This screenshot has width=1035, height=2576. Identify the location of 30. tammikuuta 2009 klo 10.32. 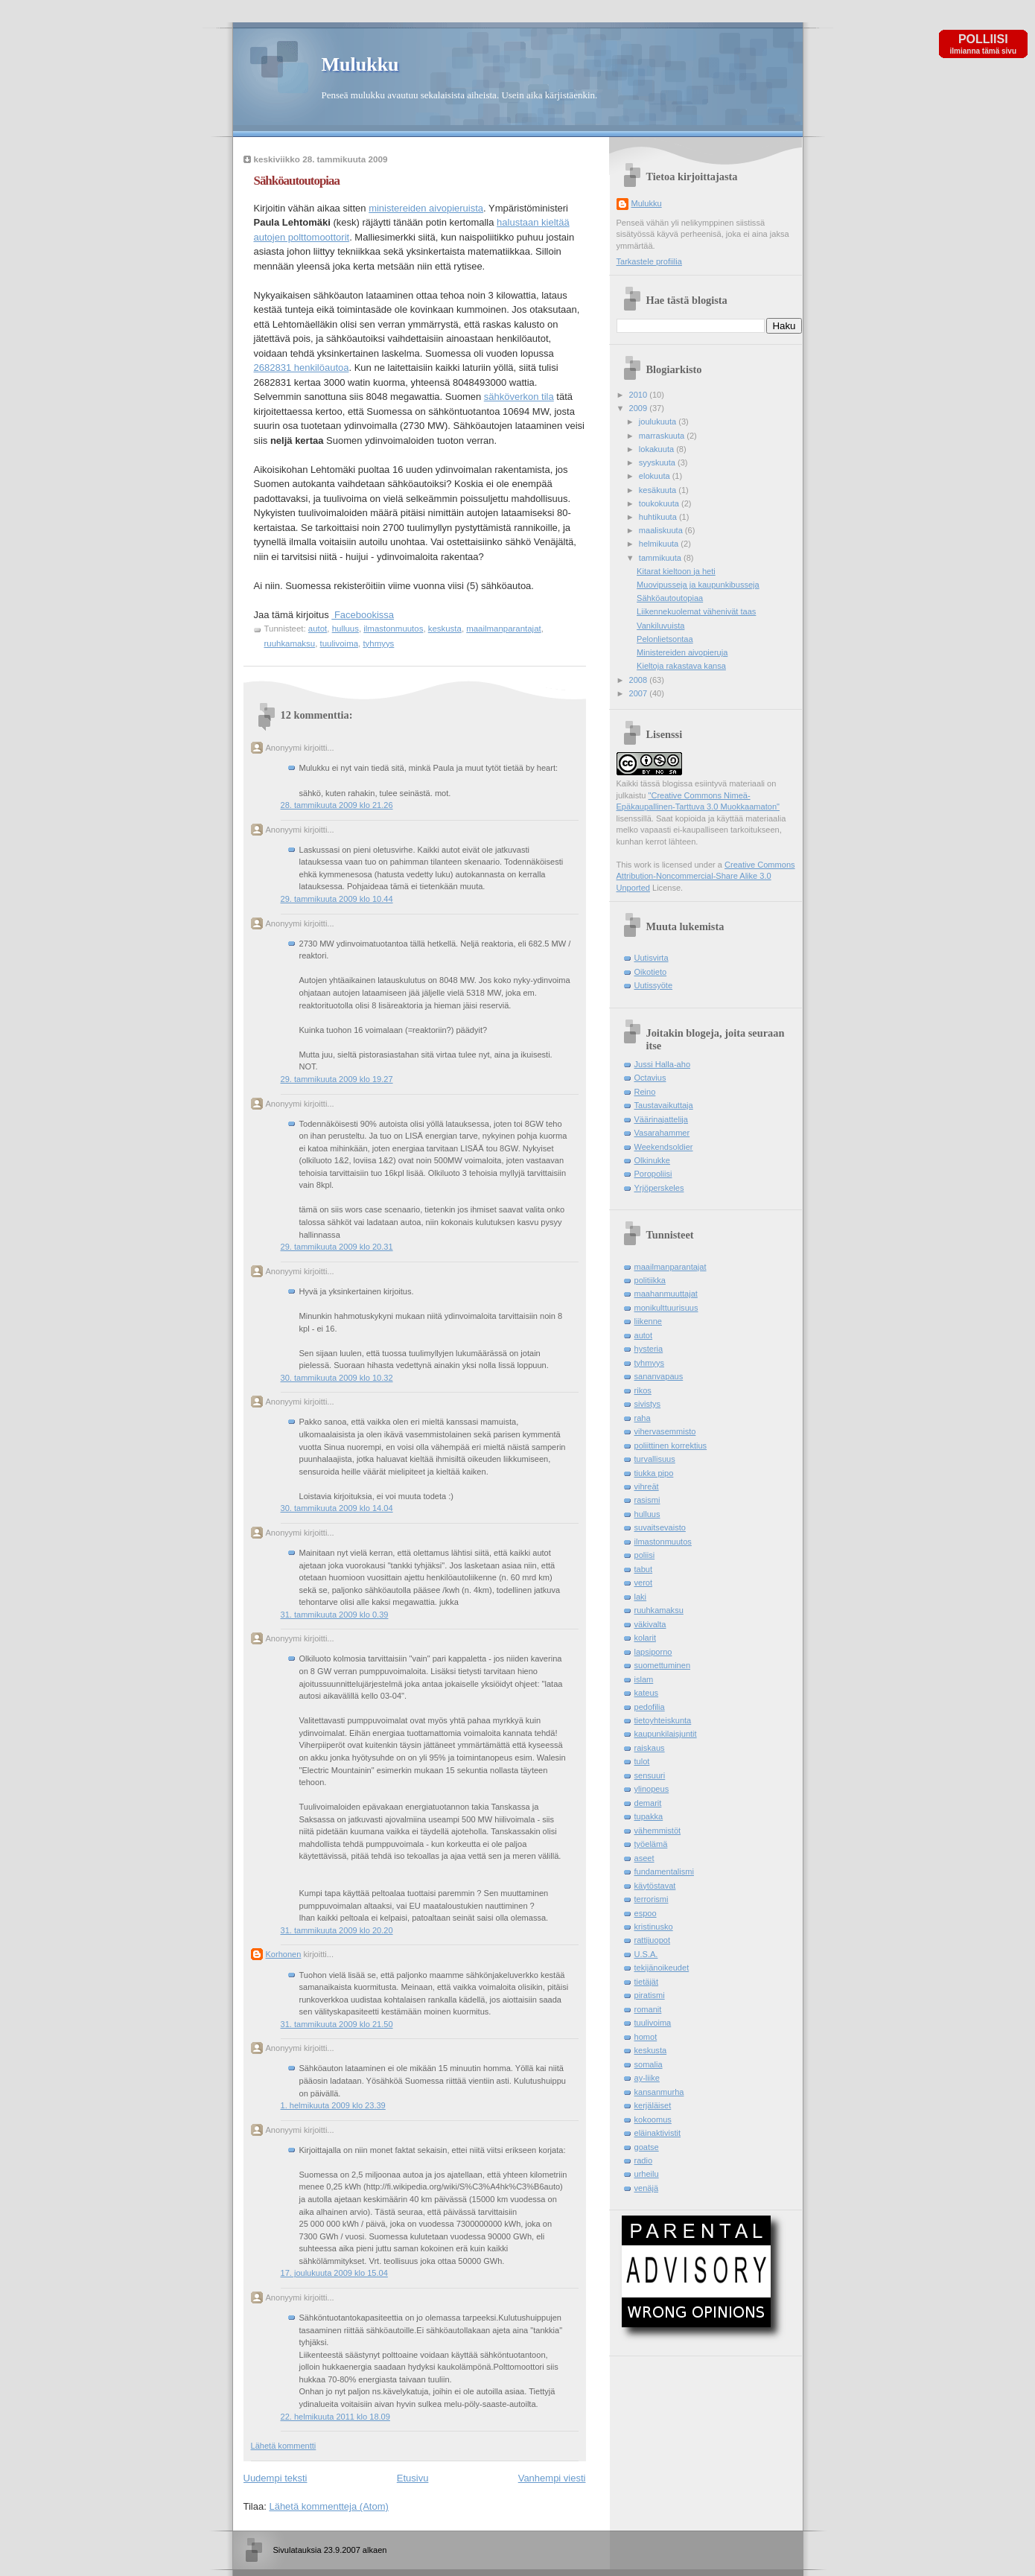
(337, 1377).